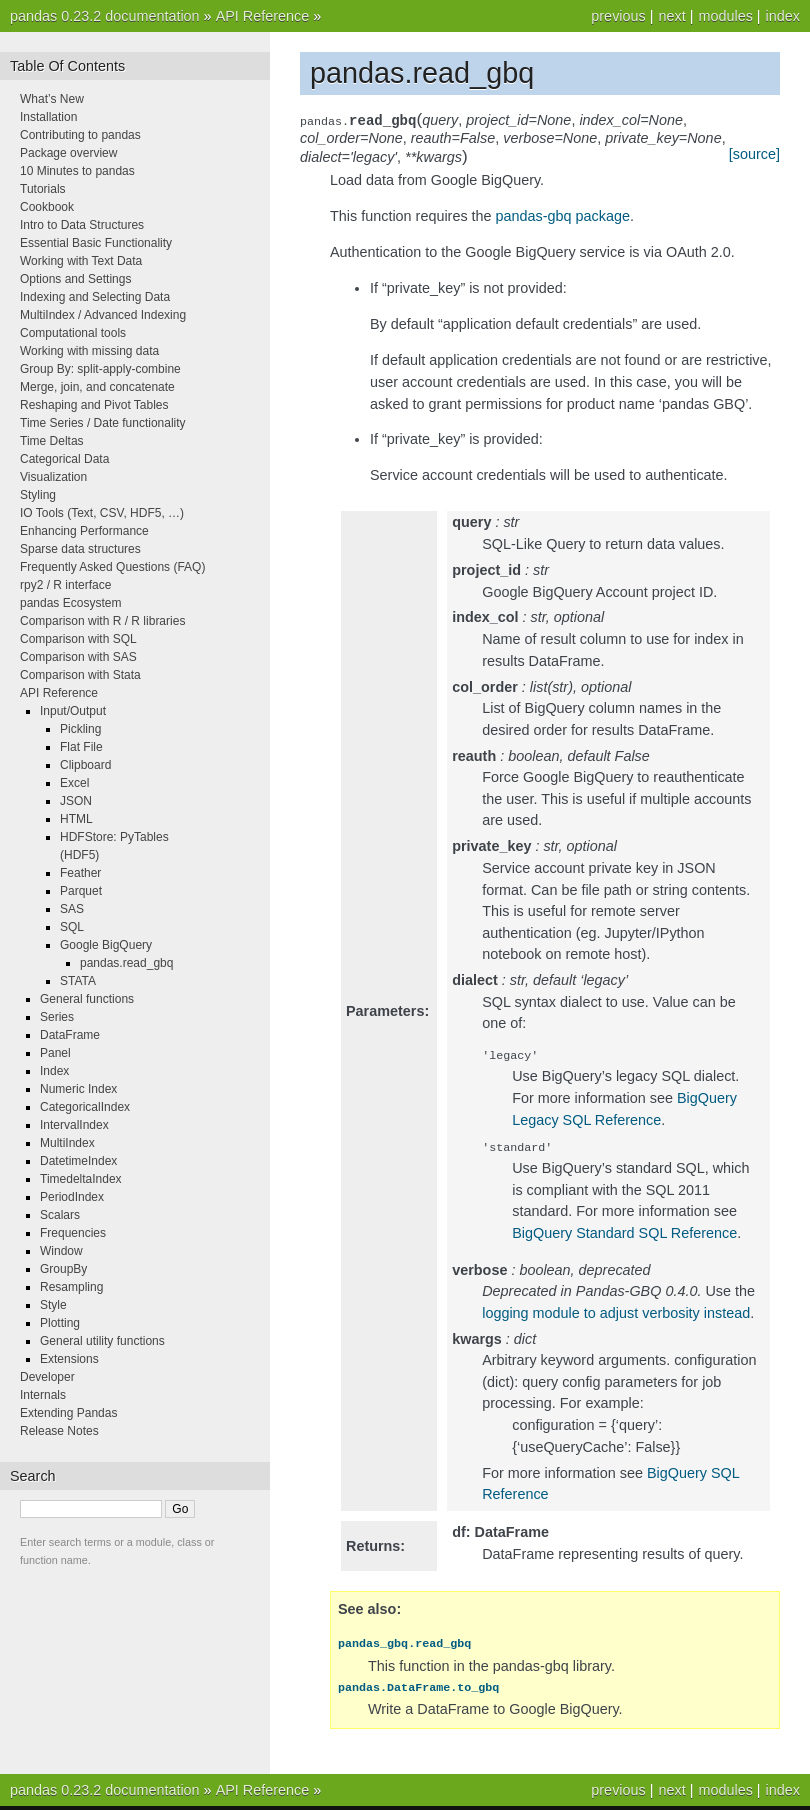  What do you see at coordinates (105, 16) in the screenshot?
I see `pandas 0.23.2 documentation` at bounding box center [105, 16].